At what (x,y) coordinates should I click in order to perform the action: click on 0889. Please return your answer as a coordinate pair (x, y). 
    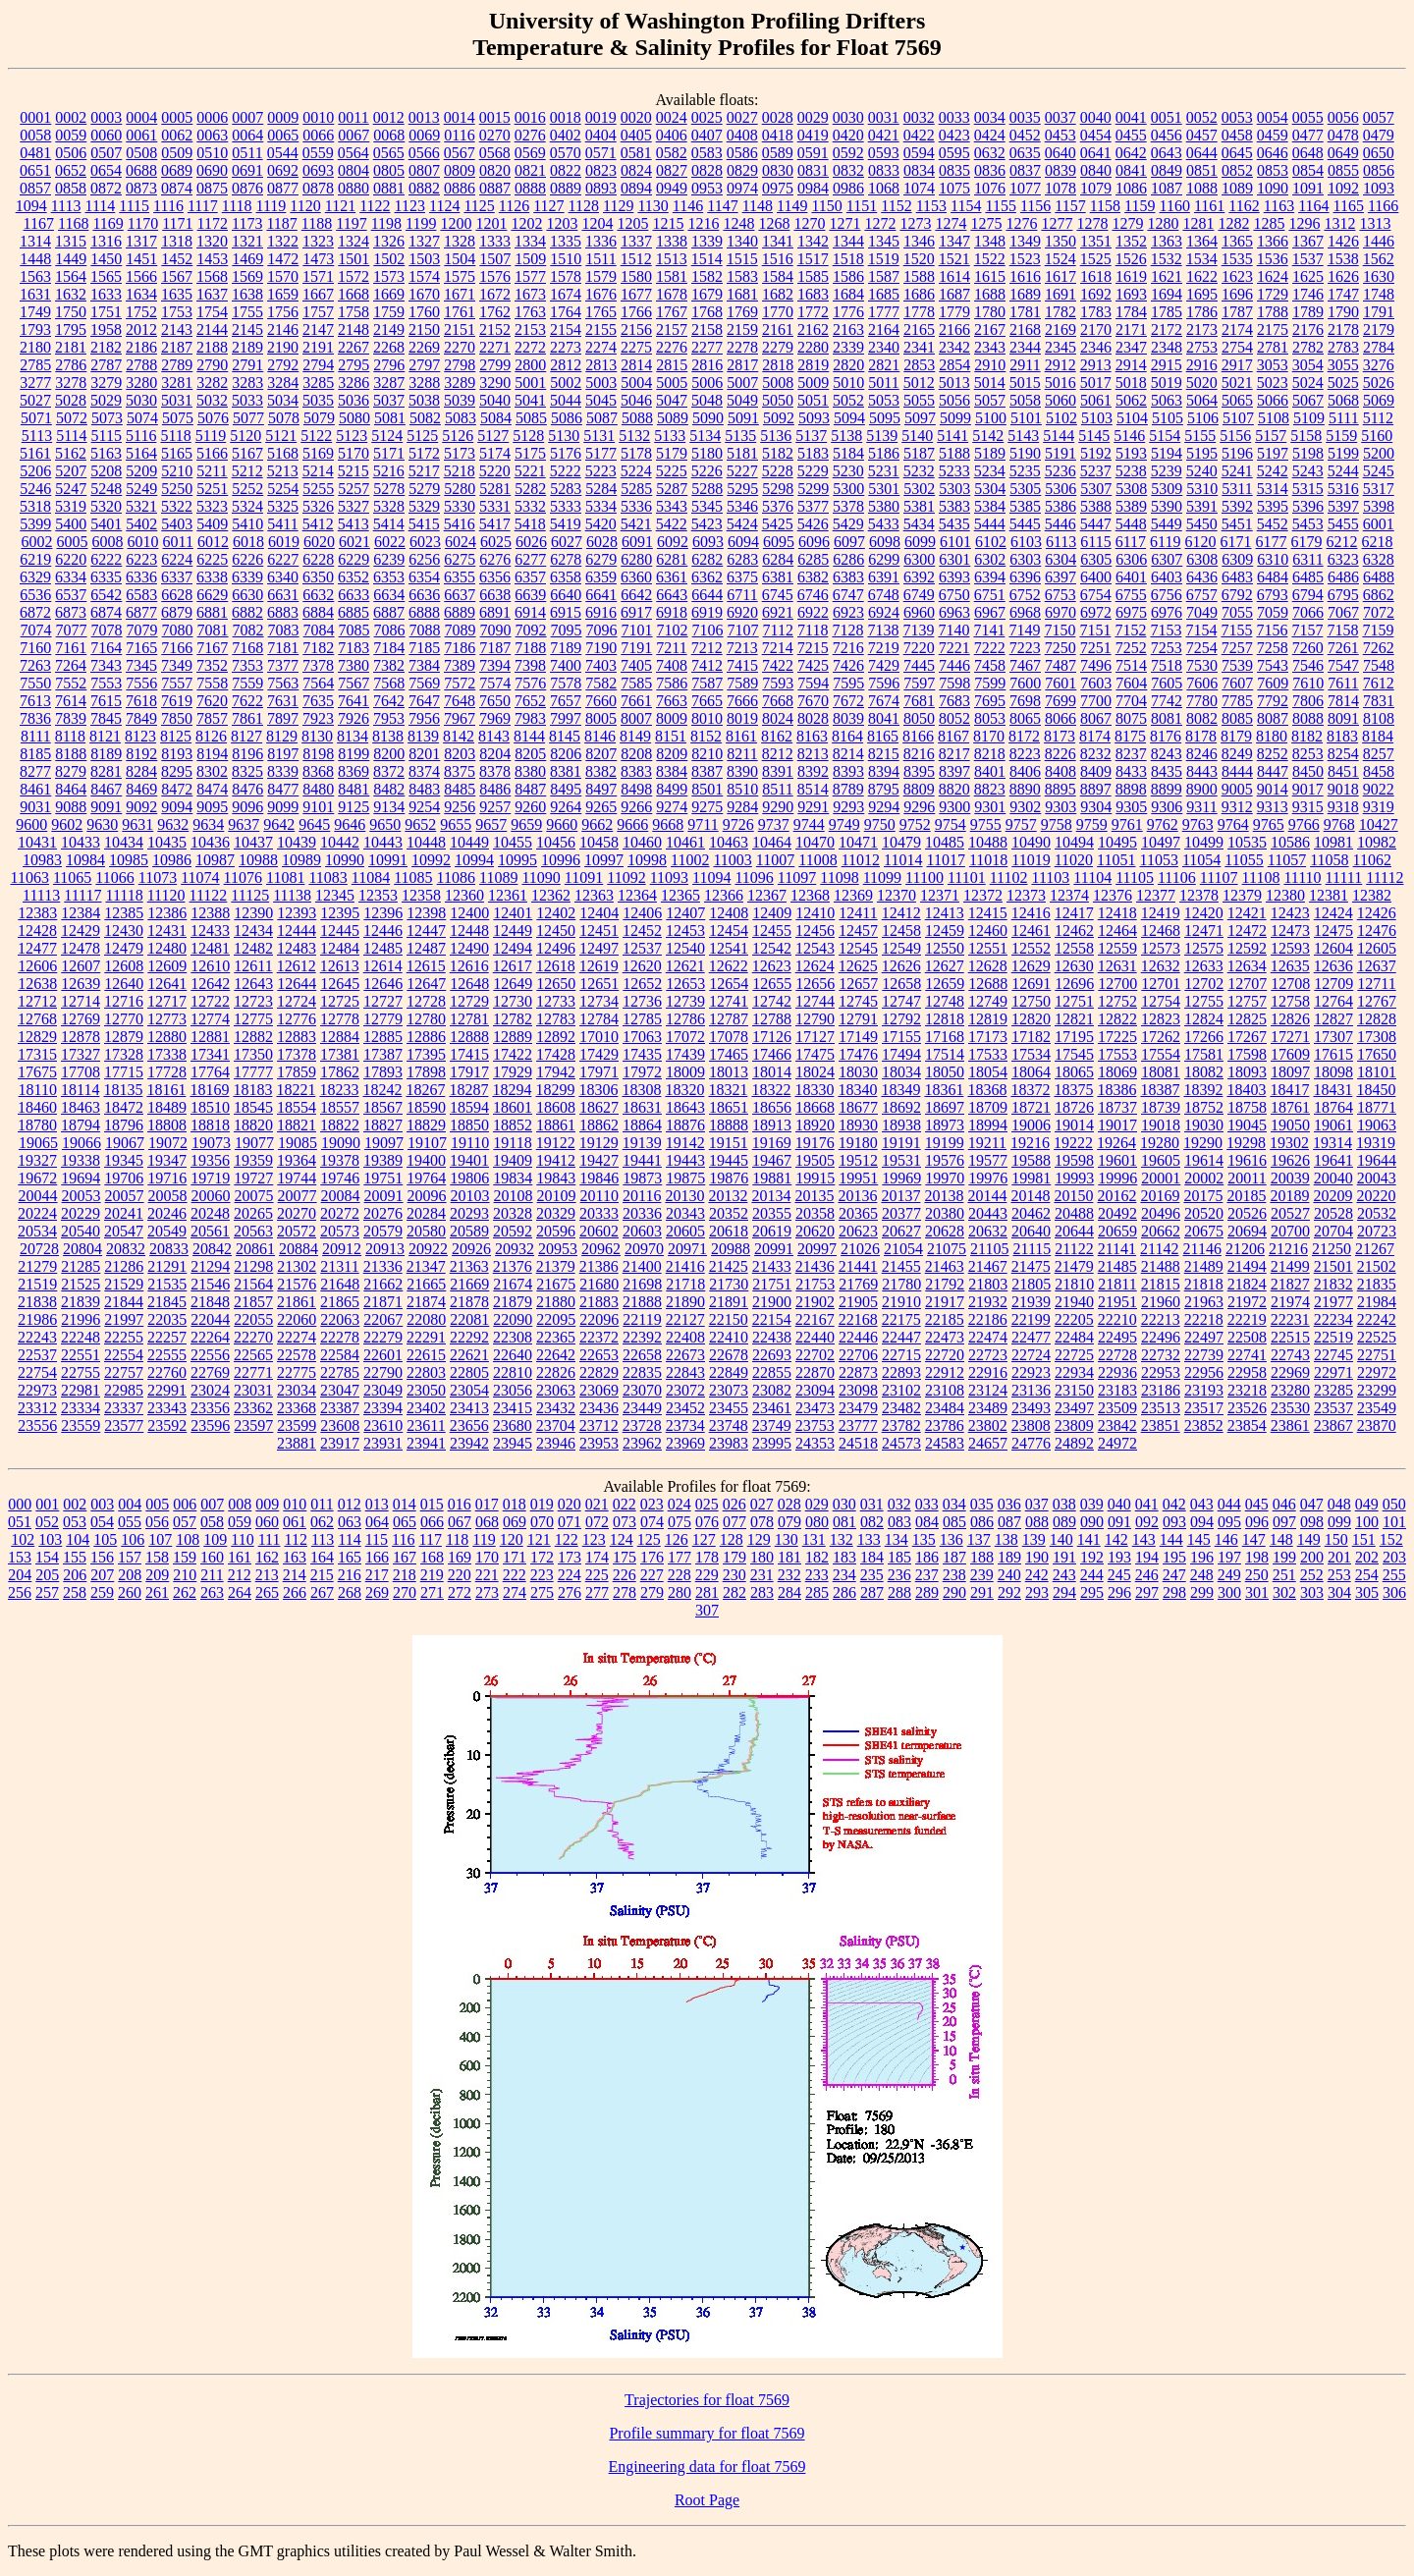
    Looking at the image, I should click on (565, 188).